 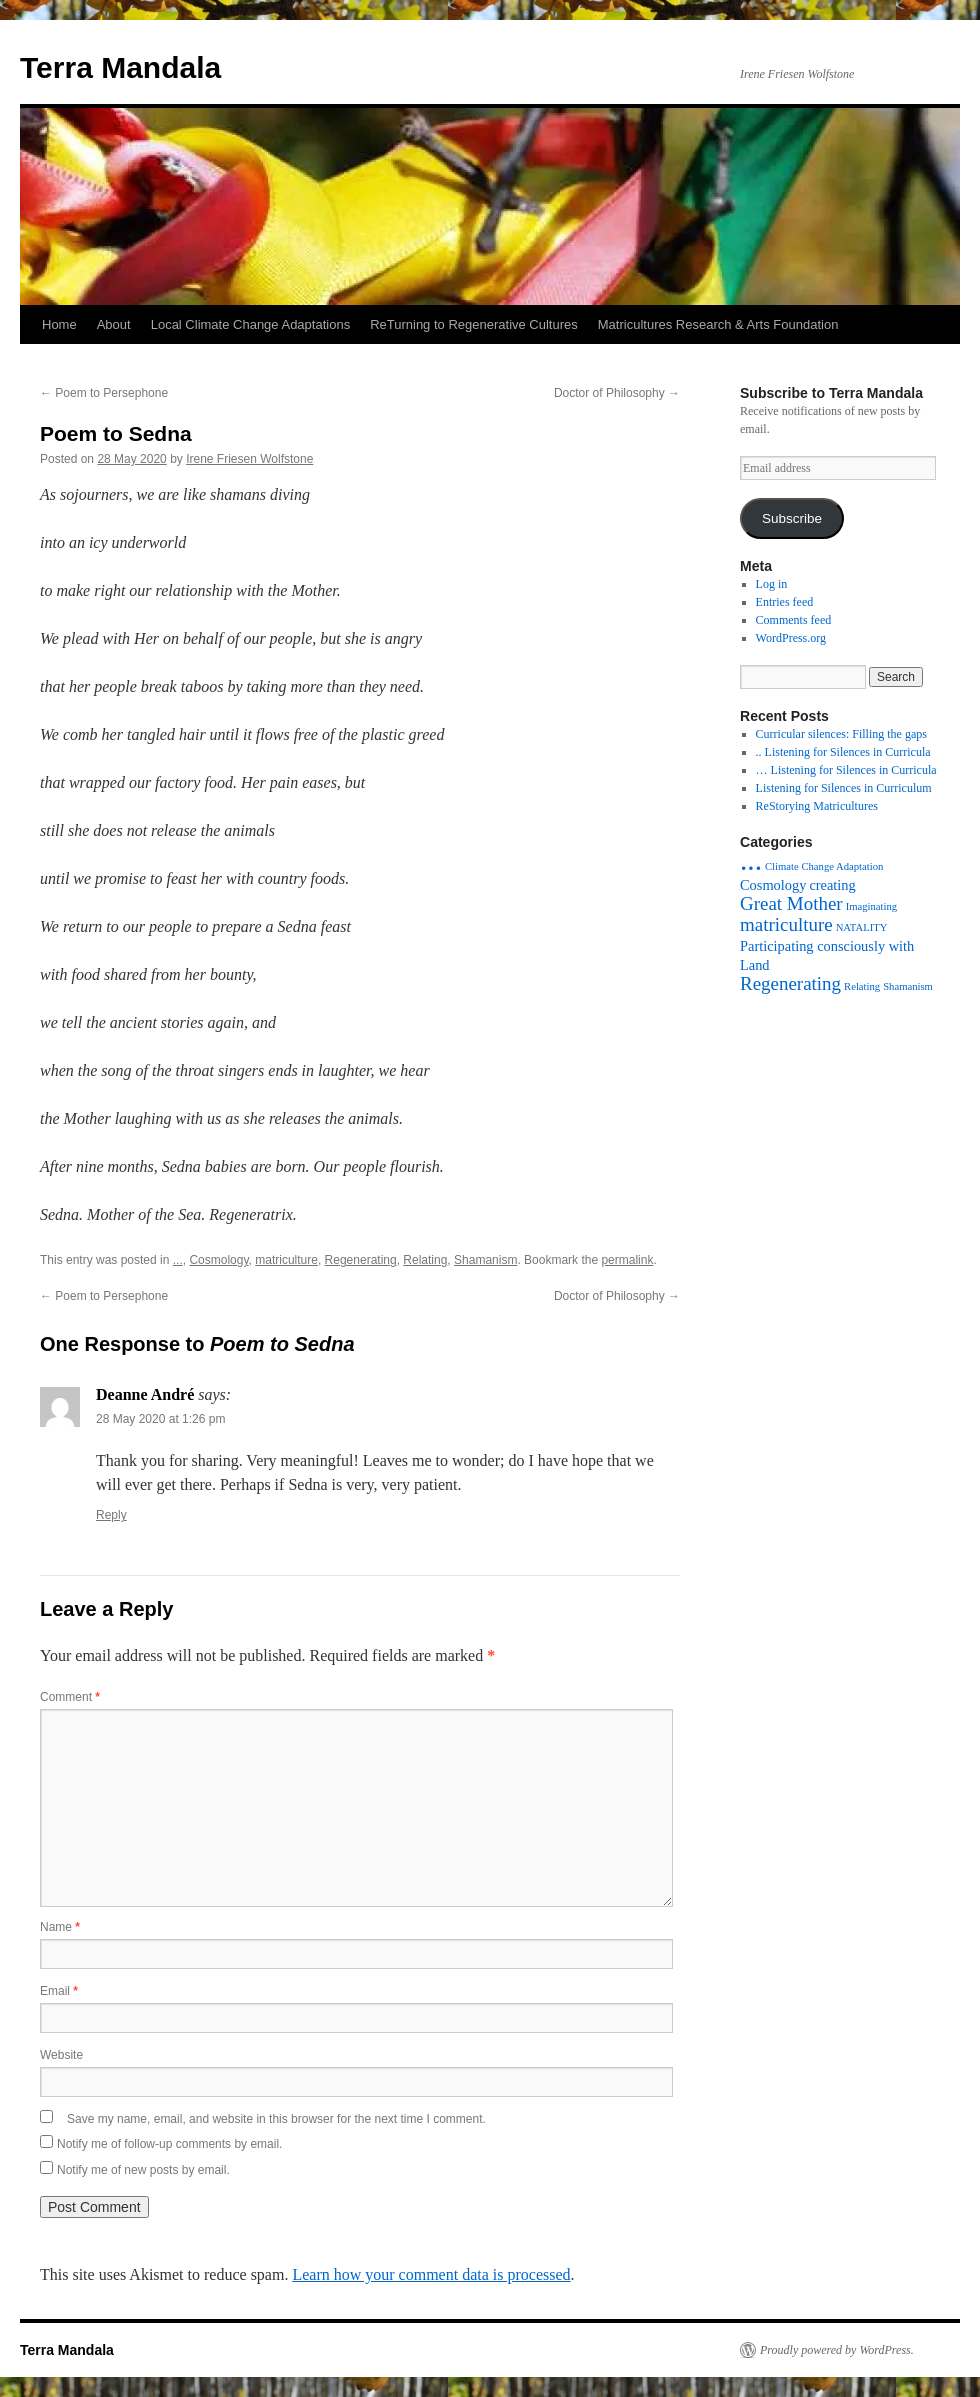 What do you see at coordinates (785, 602) in the screenshot?
I see `Entries feed` at bounding box center [785, 602].